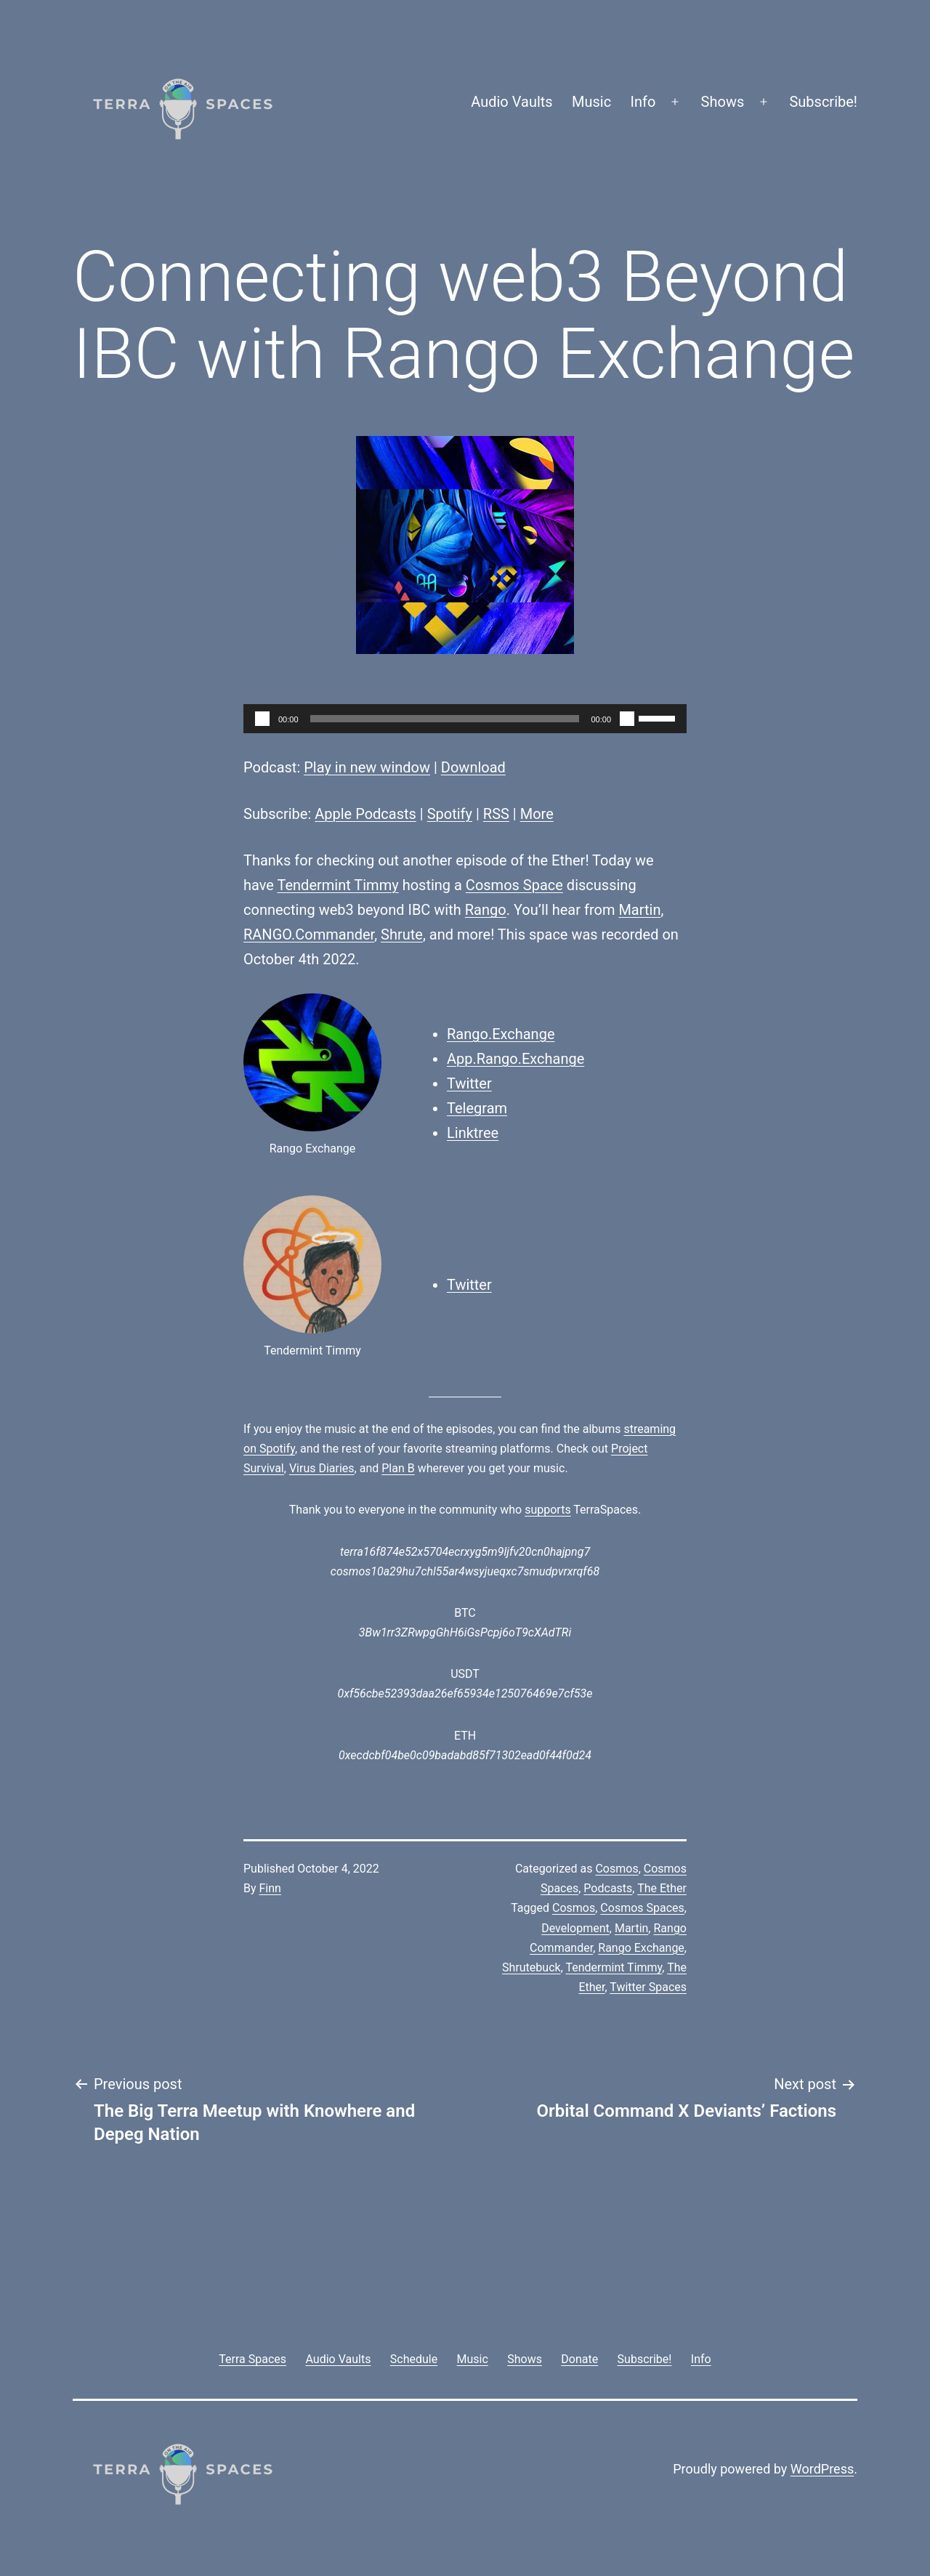  I want to click on Music, so click(591, 101).